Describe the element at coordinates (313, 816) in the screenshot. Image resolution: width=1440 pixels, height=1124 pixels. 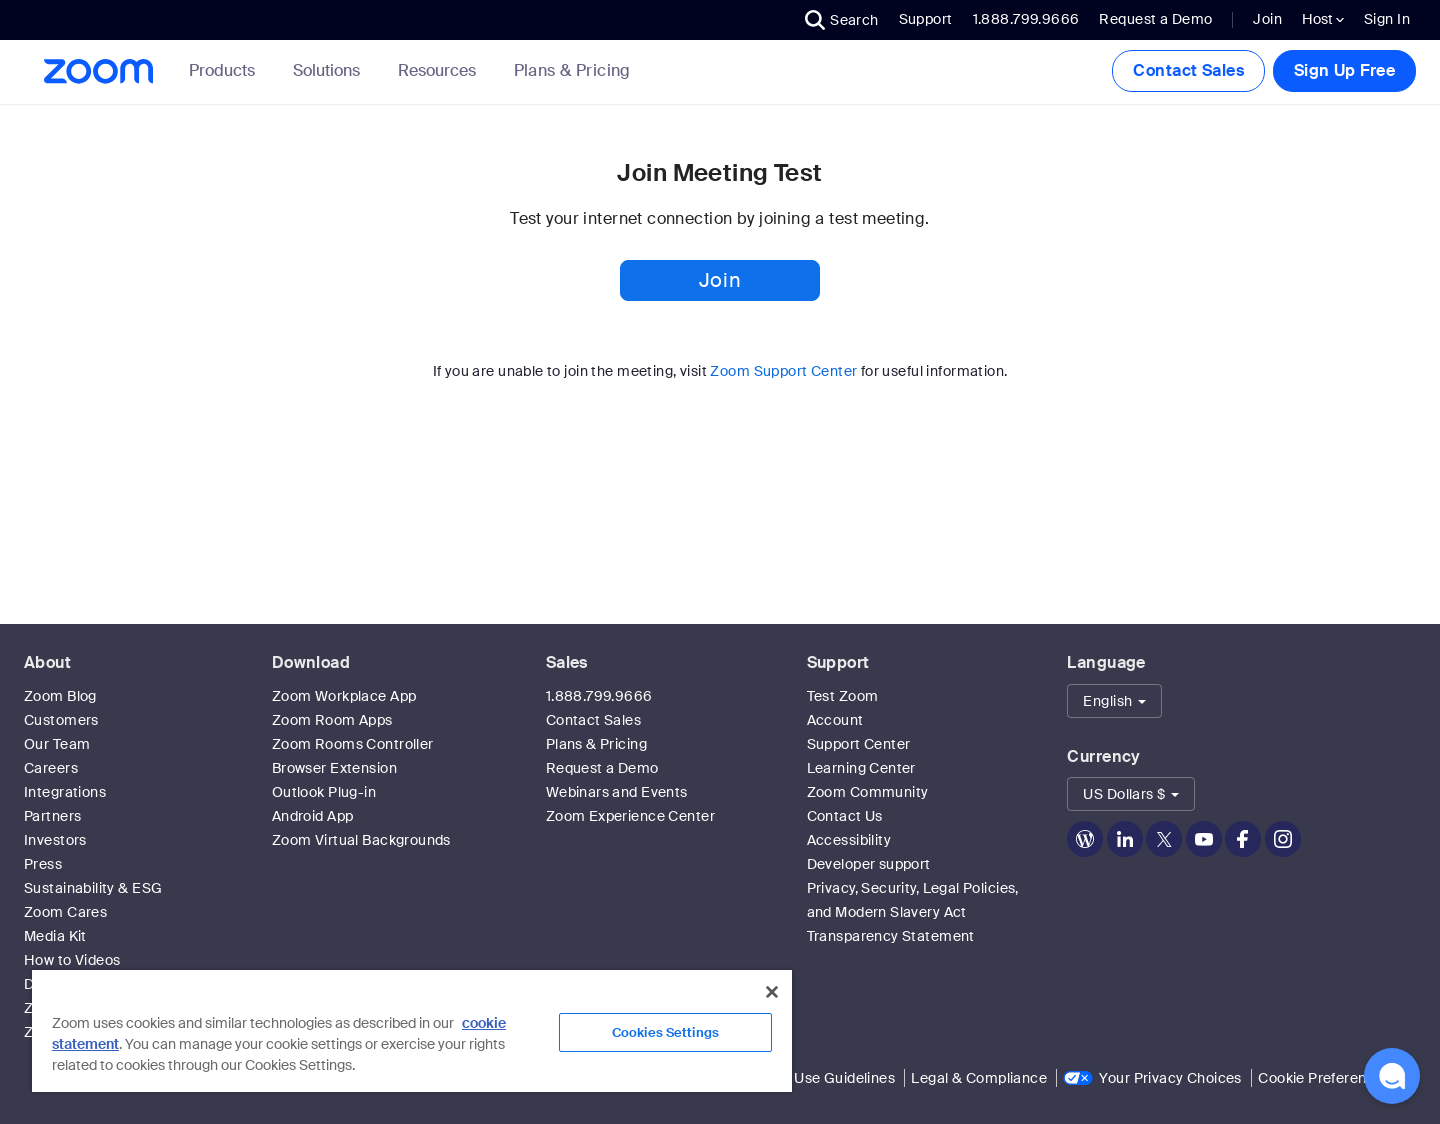
I see `Android App` at that location.